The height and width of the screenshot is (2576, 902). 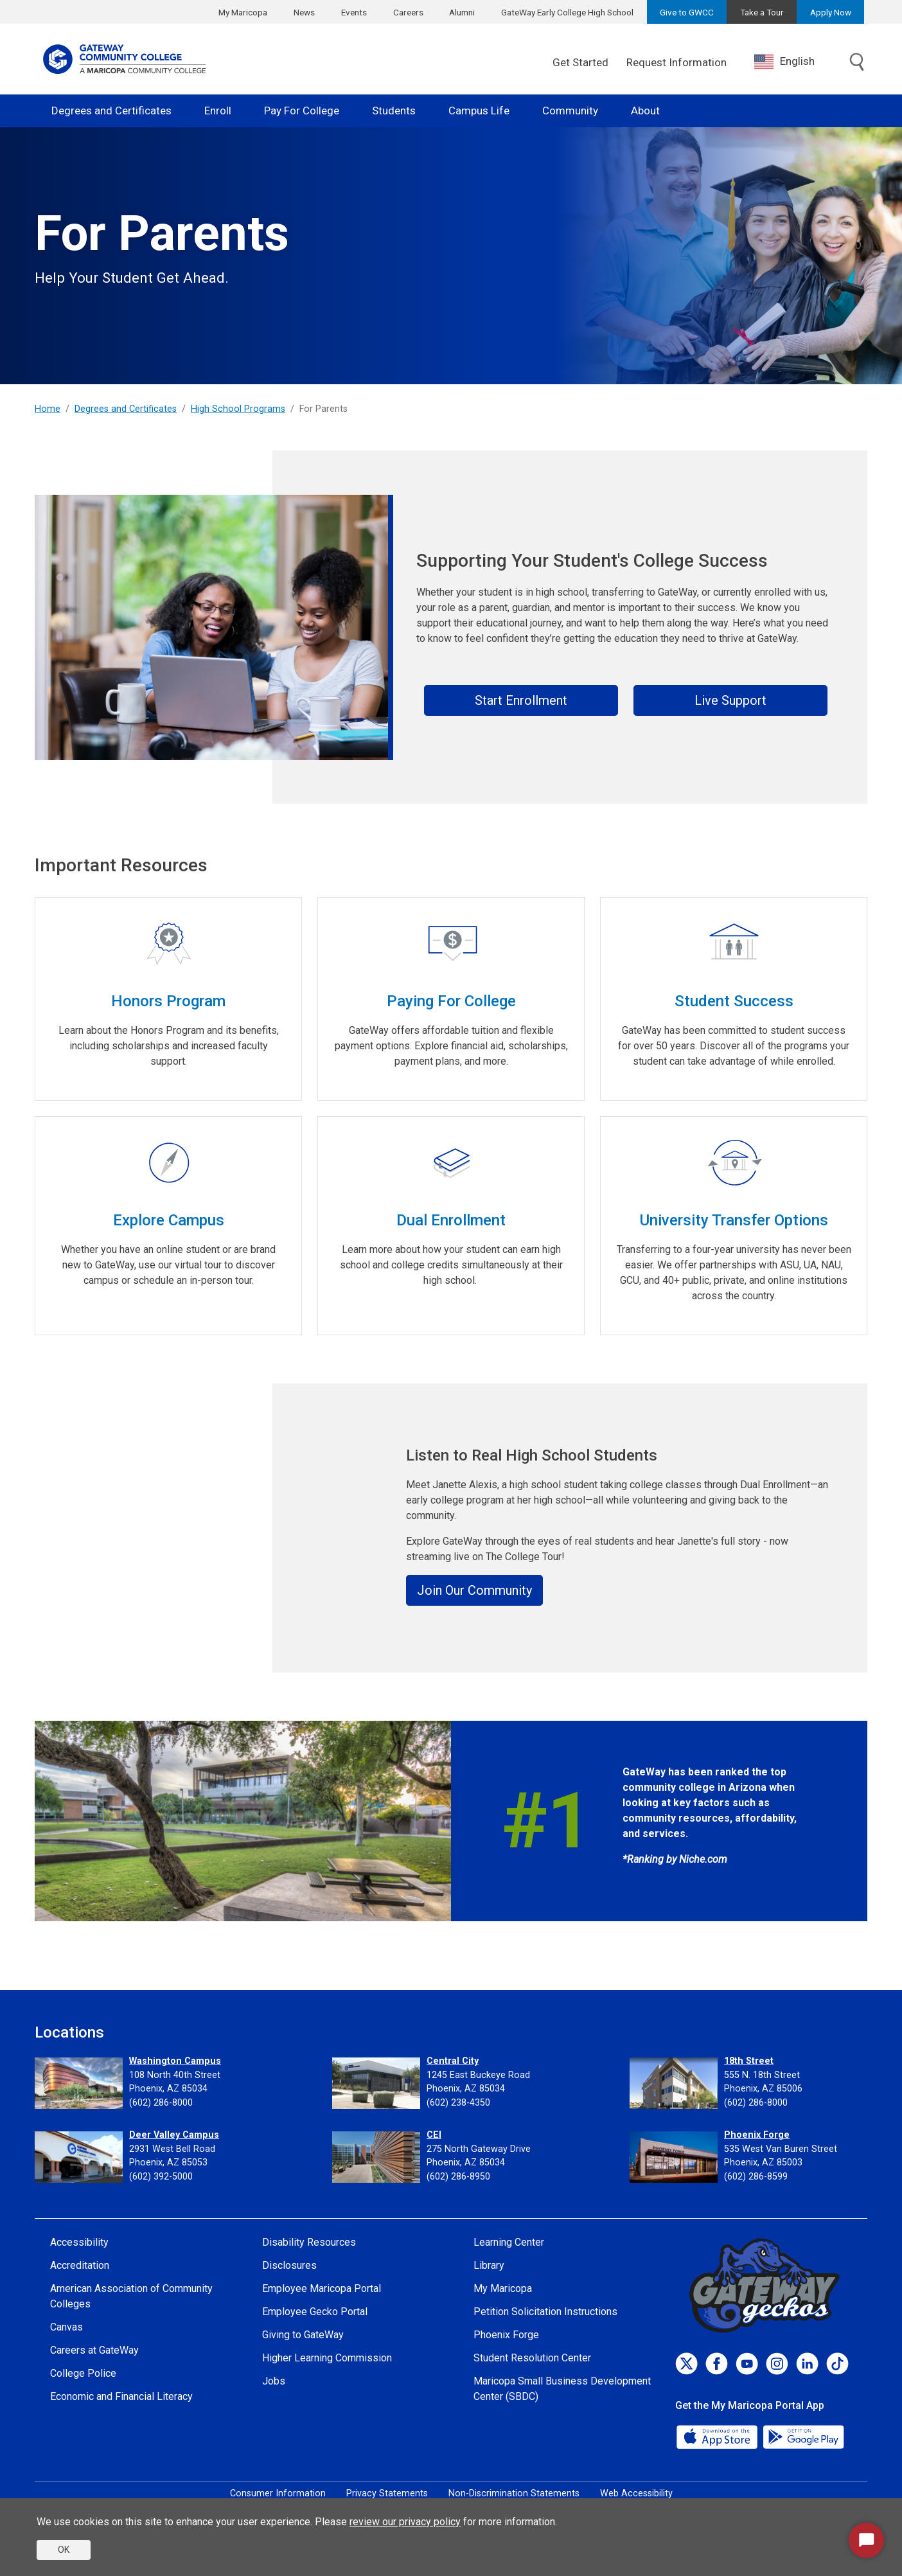 What do you see at coordinates (434, 2134) in the screenshot?
I see `CEI` at bounding box center [434, 2134].